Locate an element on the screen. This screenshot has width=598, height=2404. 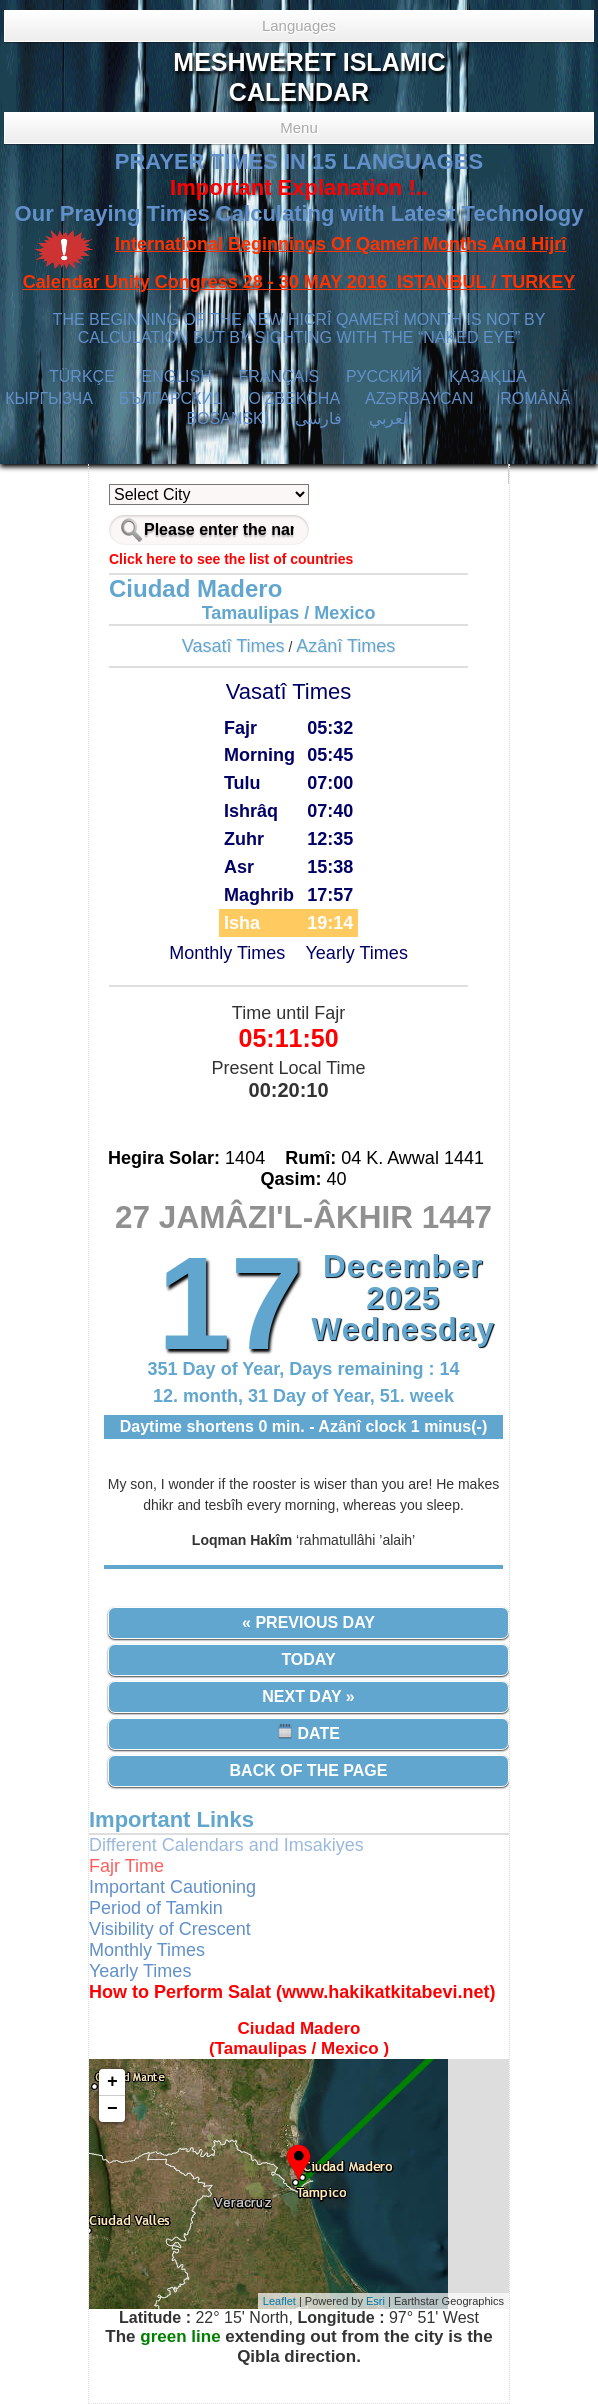
AZӘRBAYCAN is located at coordinates (419, 398).